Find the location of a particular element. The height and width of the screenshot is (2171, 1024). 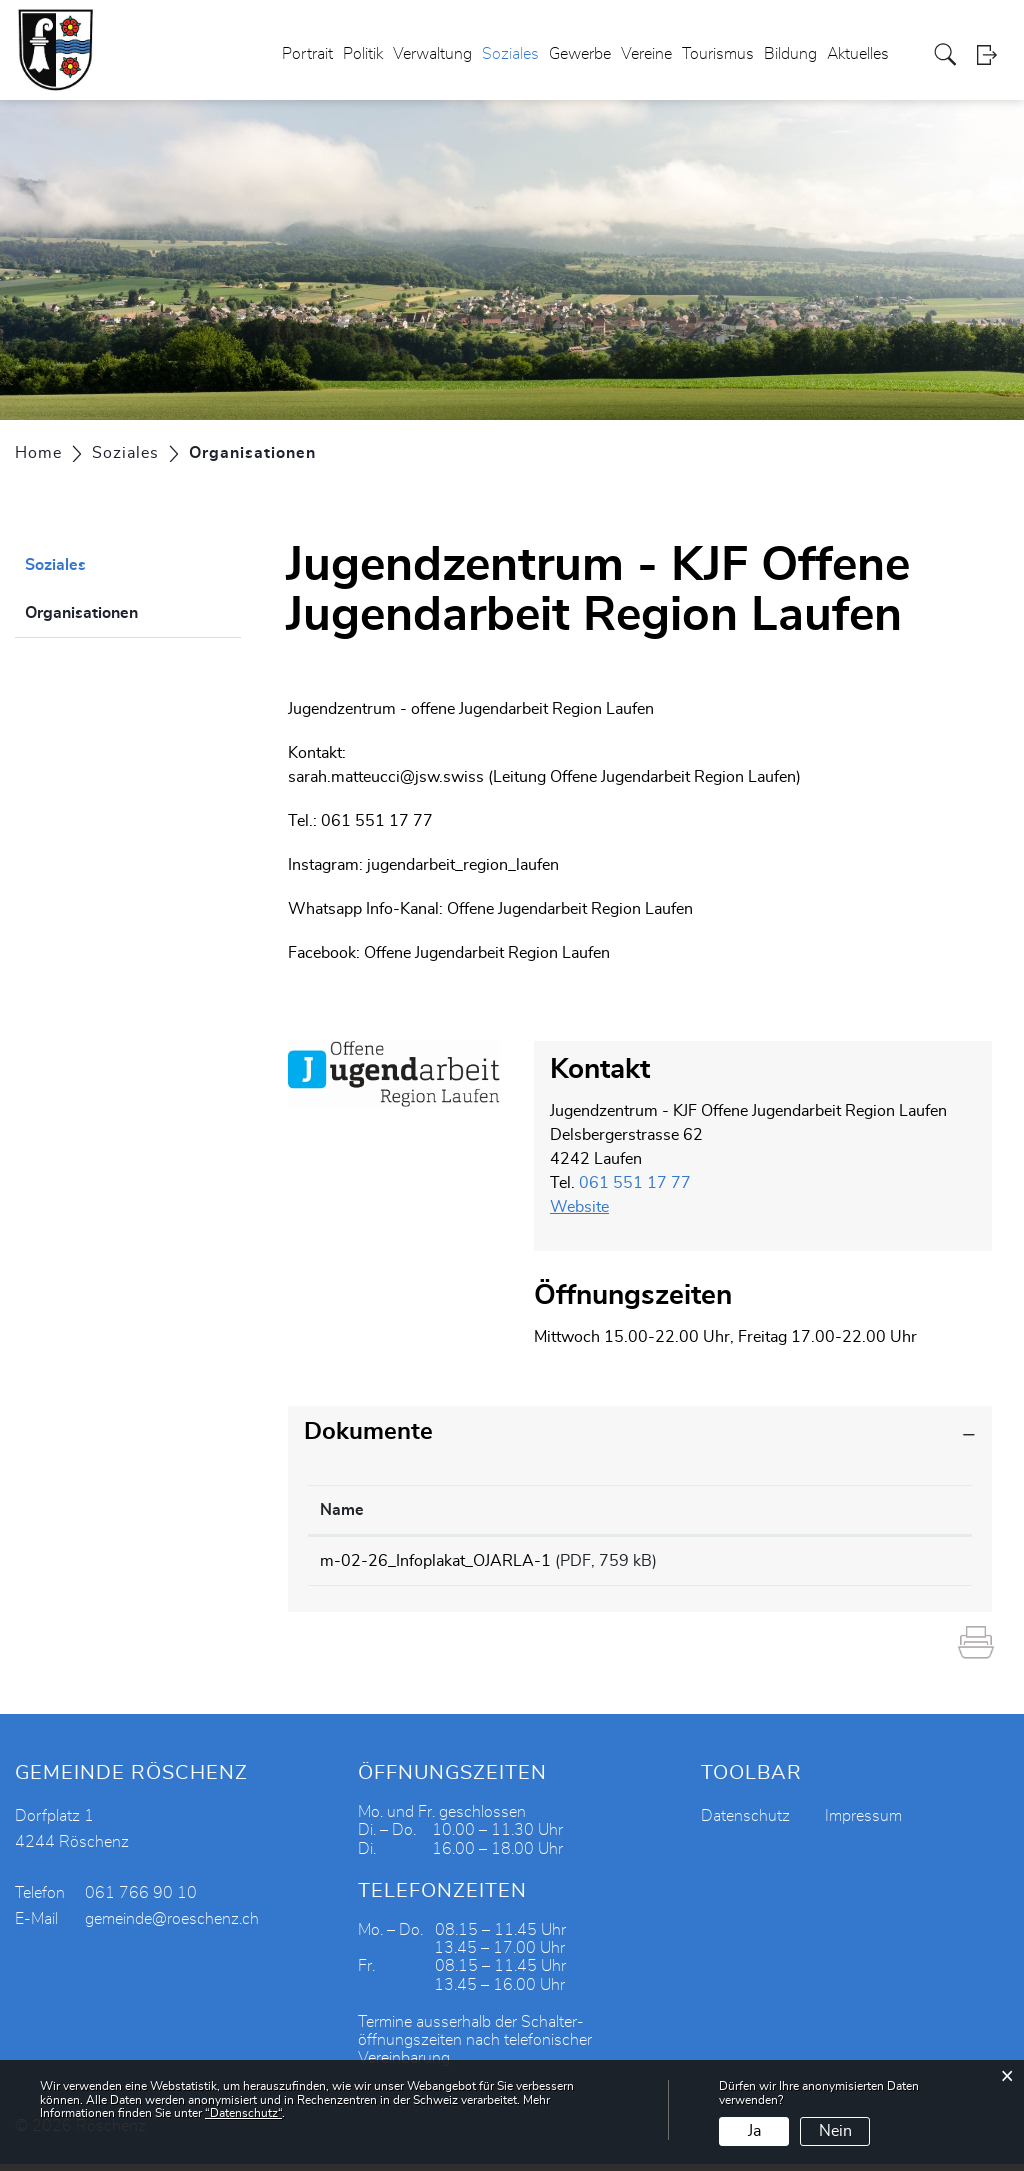

Dokumente [button] is located at coordinates (368, 1432).